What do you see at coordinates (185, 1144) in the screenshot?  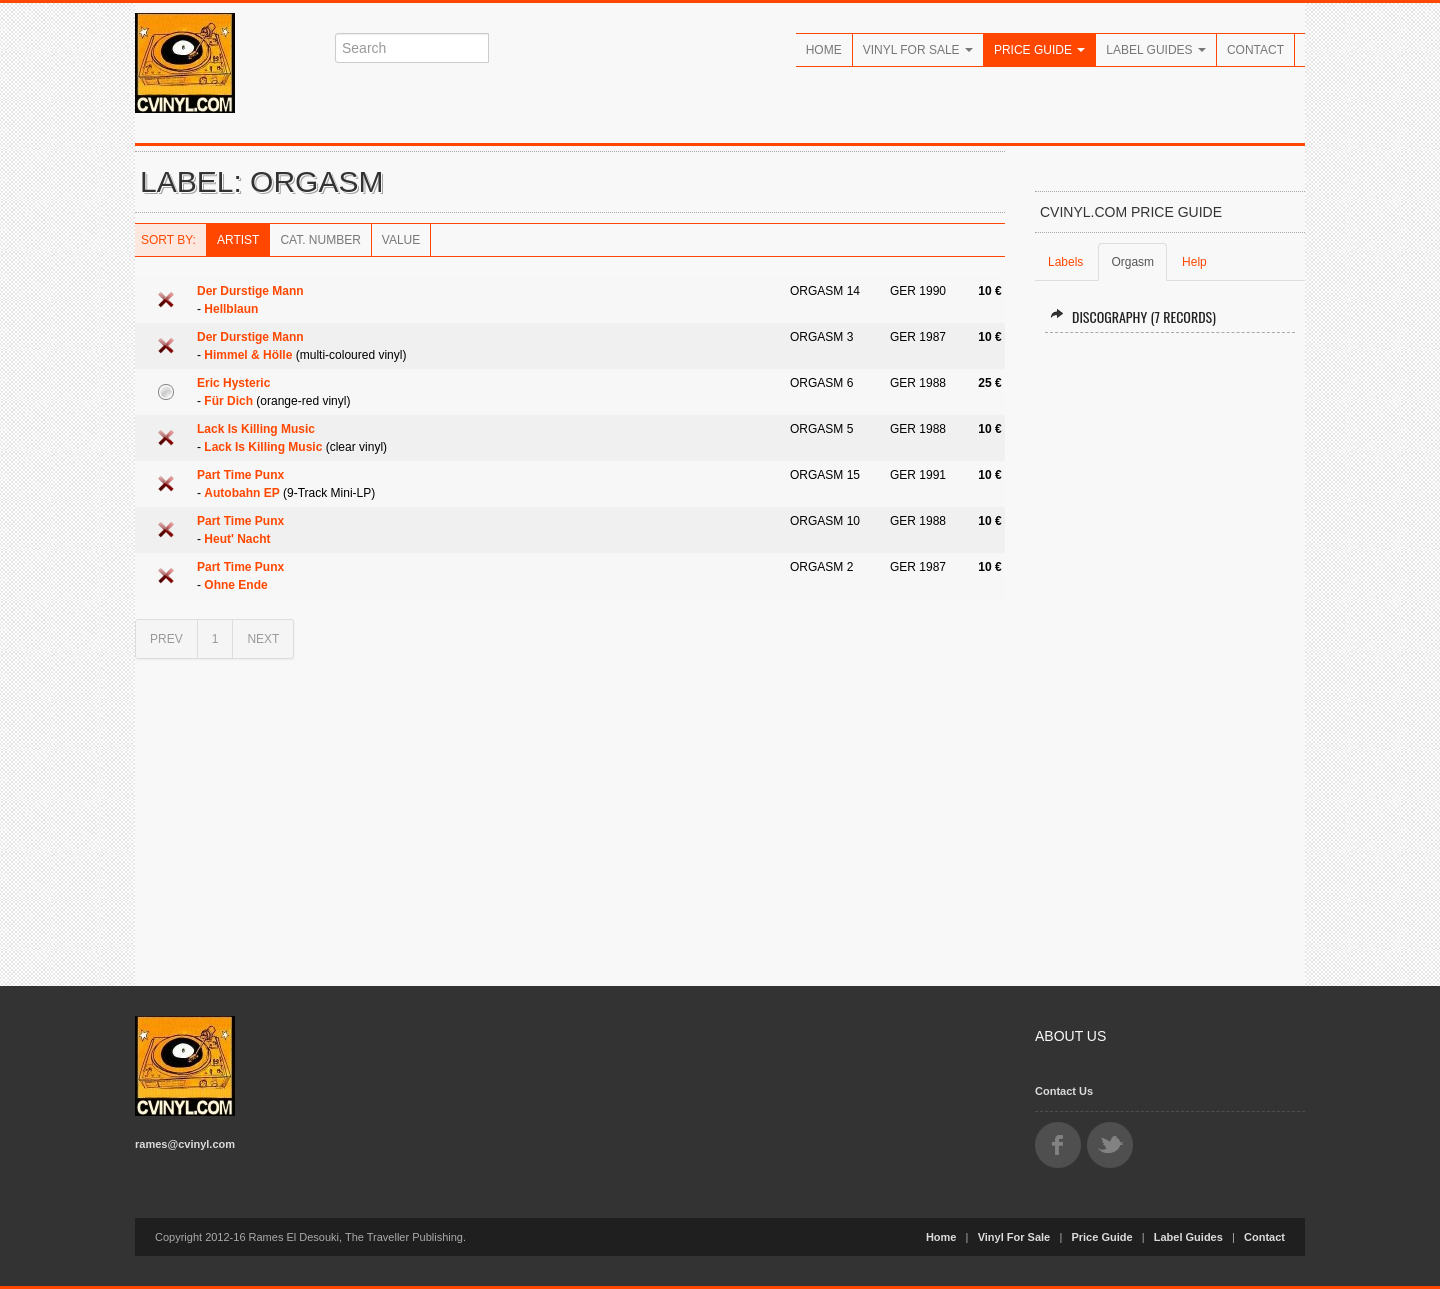 I see `rames@cvinyl.com` at bounding box center [185, 1144].